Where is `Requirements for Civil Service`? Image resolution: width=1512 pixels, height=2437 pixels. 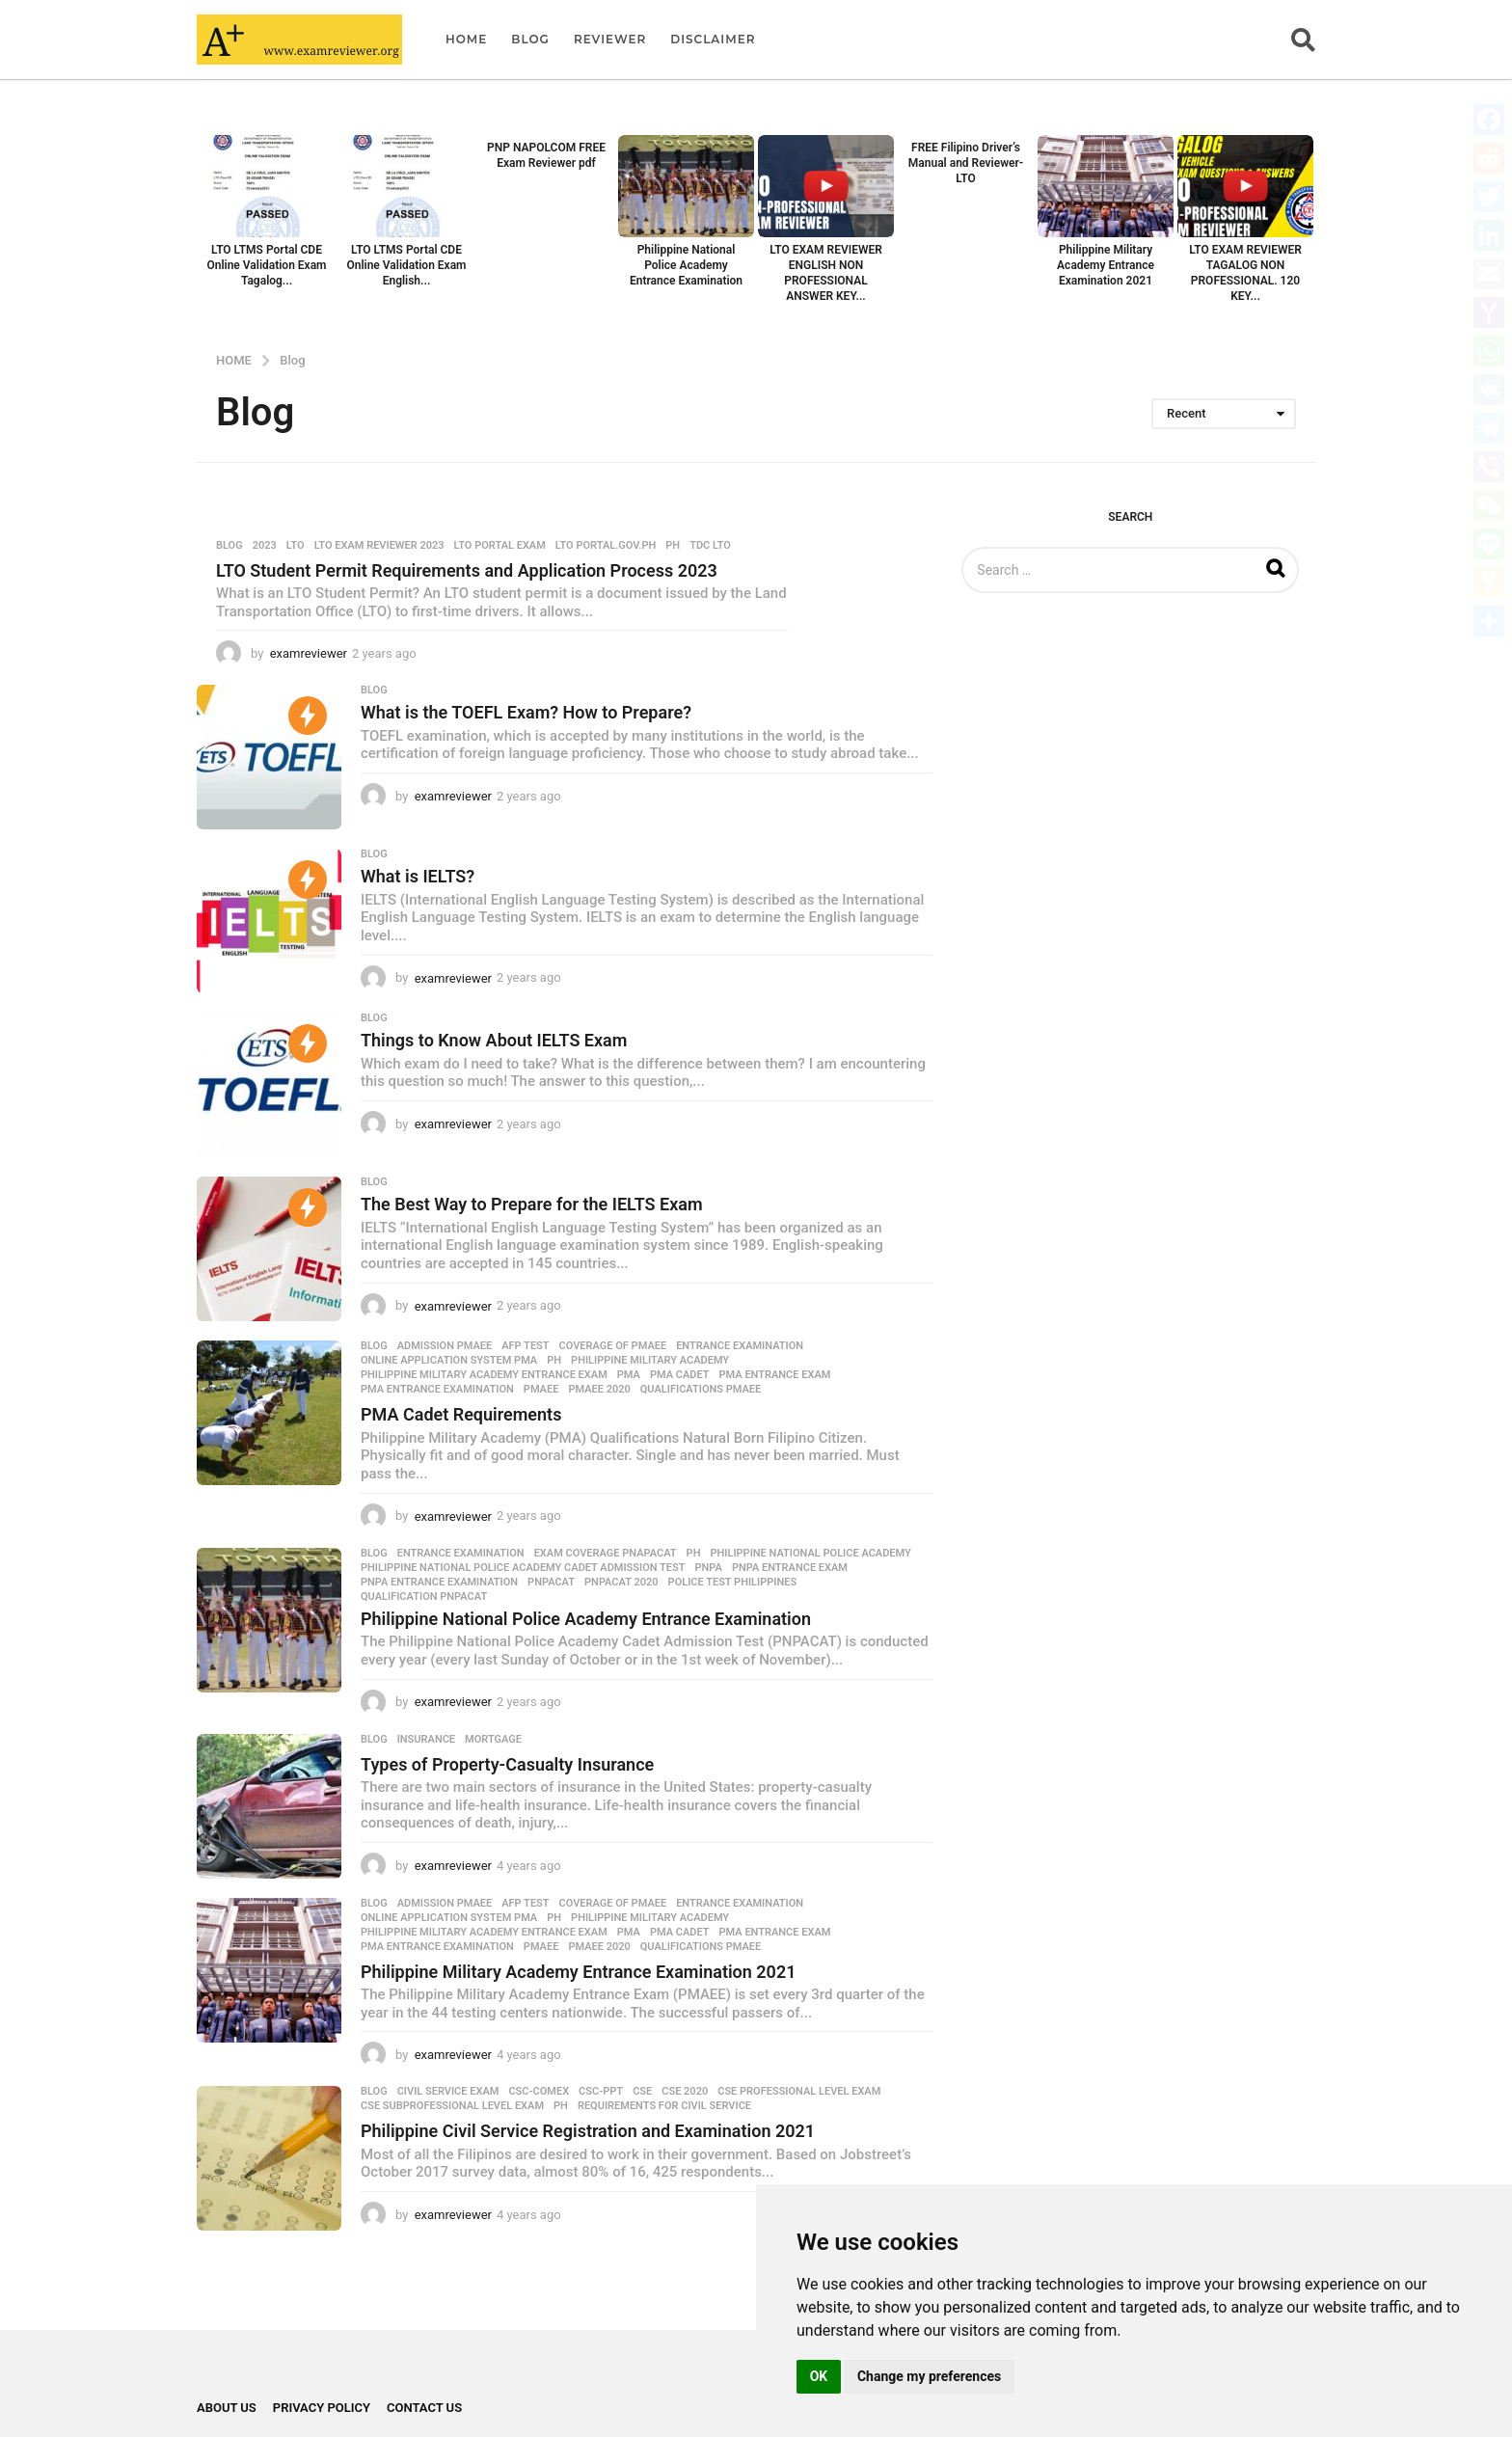
Requirements for Civil Service is located at coordinates (664, 2106).